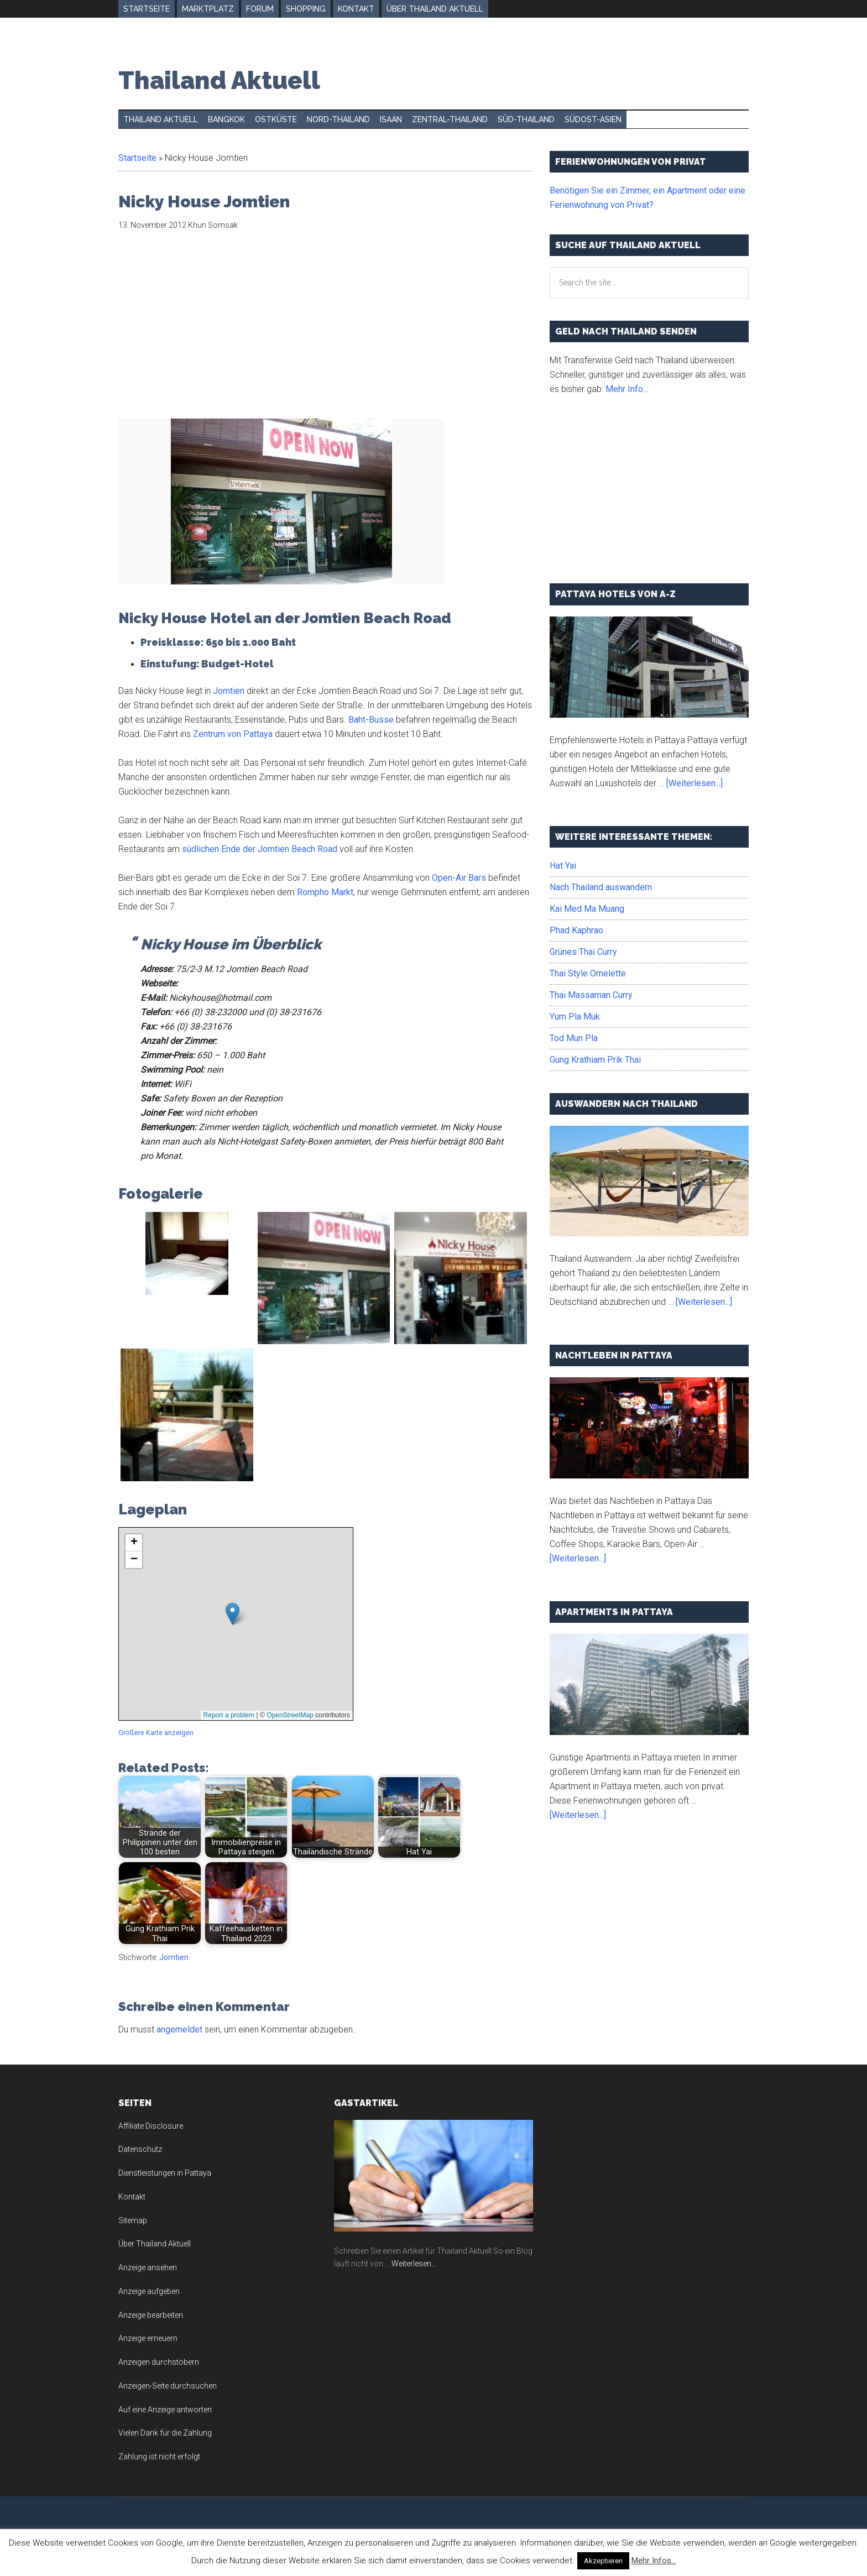 This screenshot has height=2576, width=867. Describe the element at coordinates (595, 1059) in the screenshot. I see `Gung Krathiam Prik Thai` at that location.